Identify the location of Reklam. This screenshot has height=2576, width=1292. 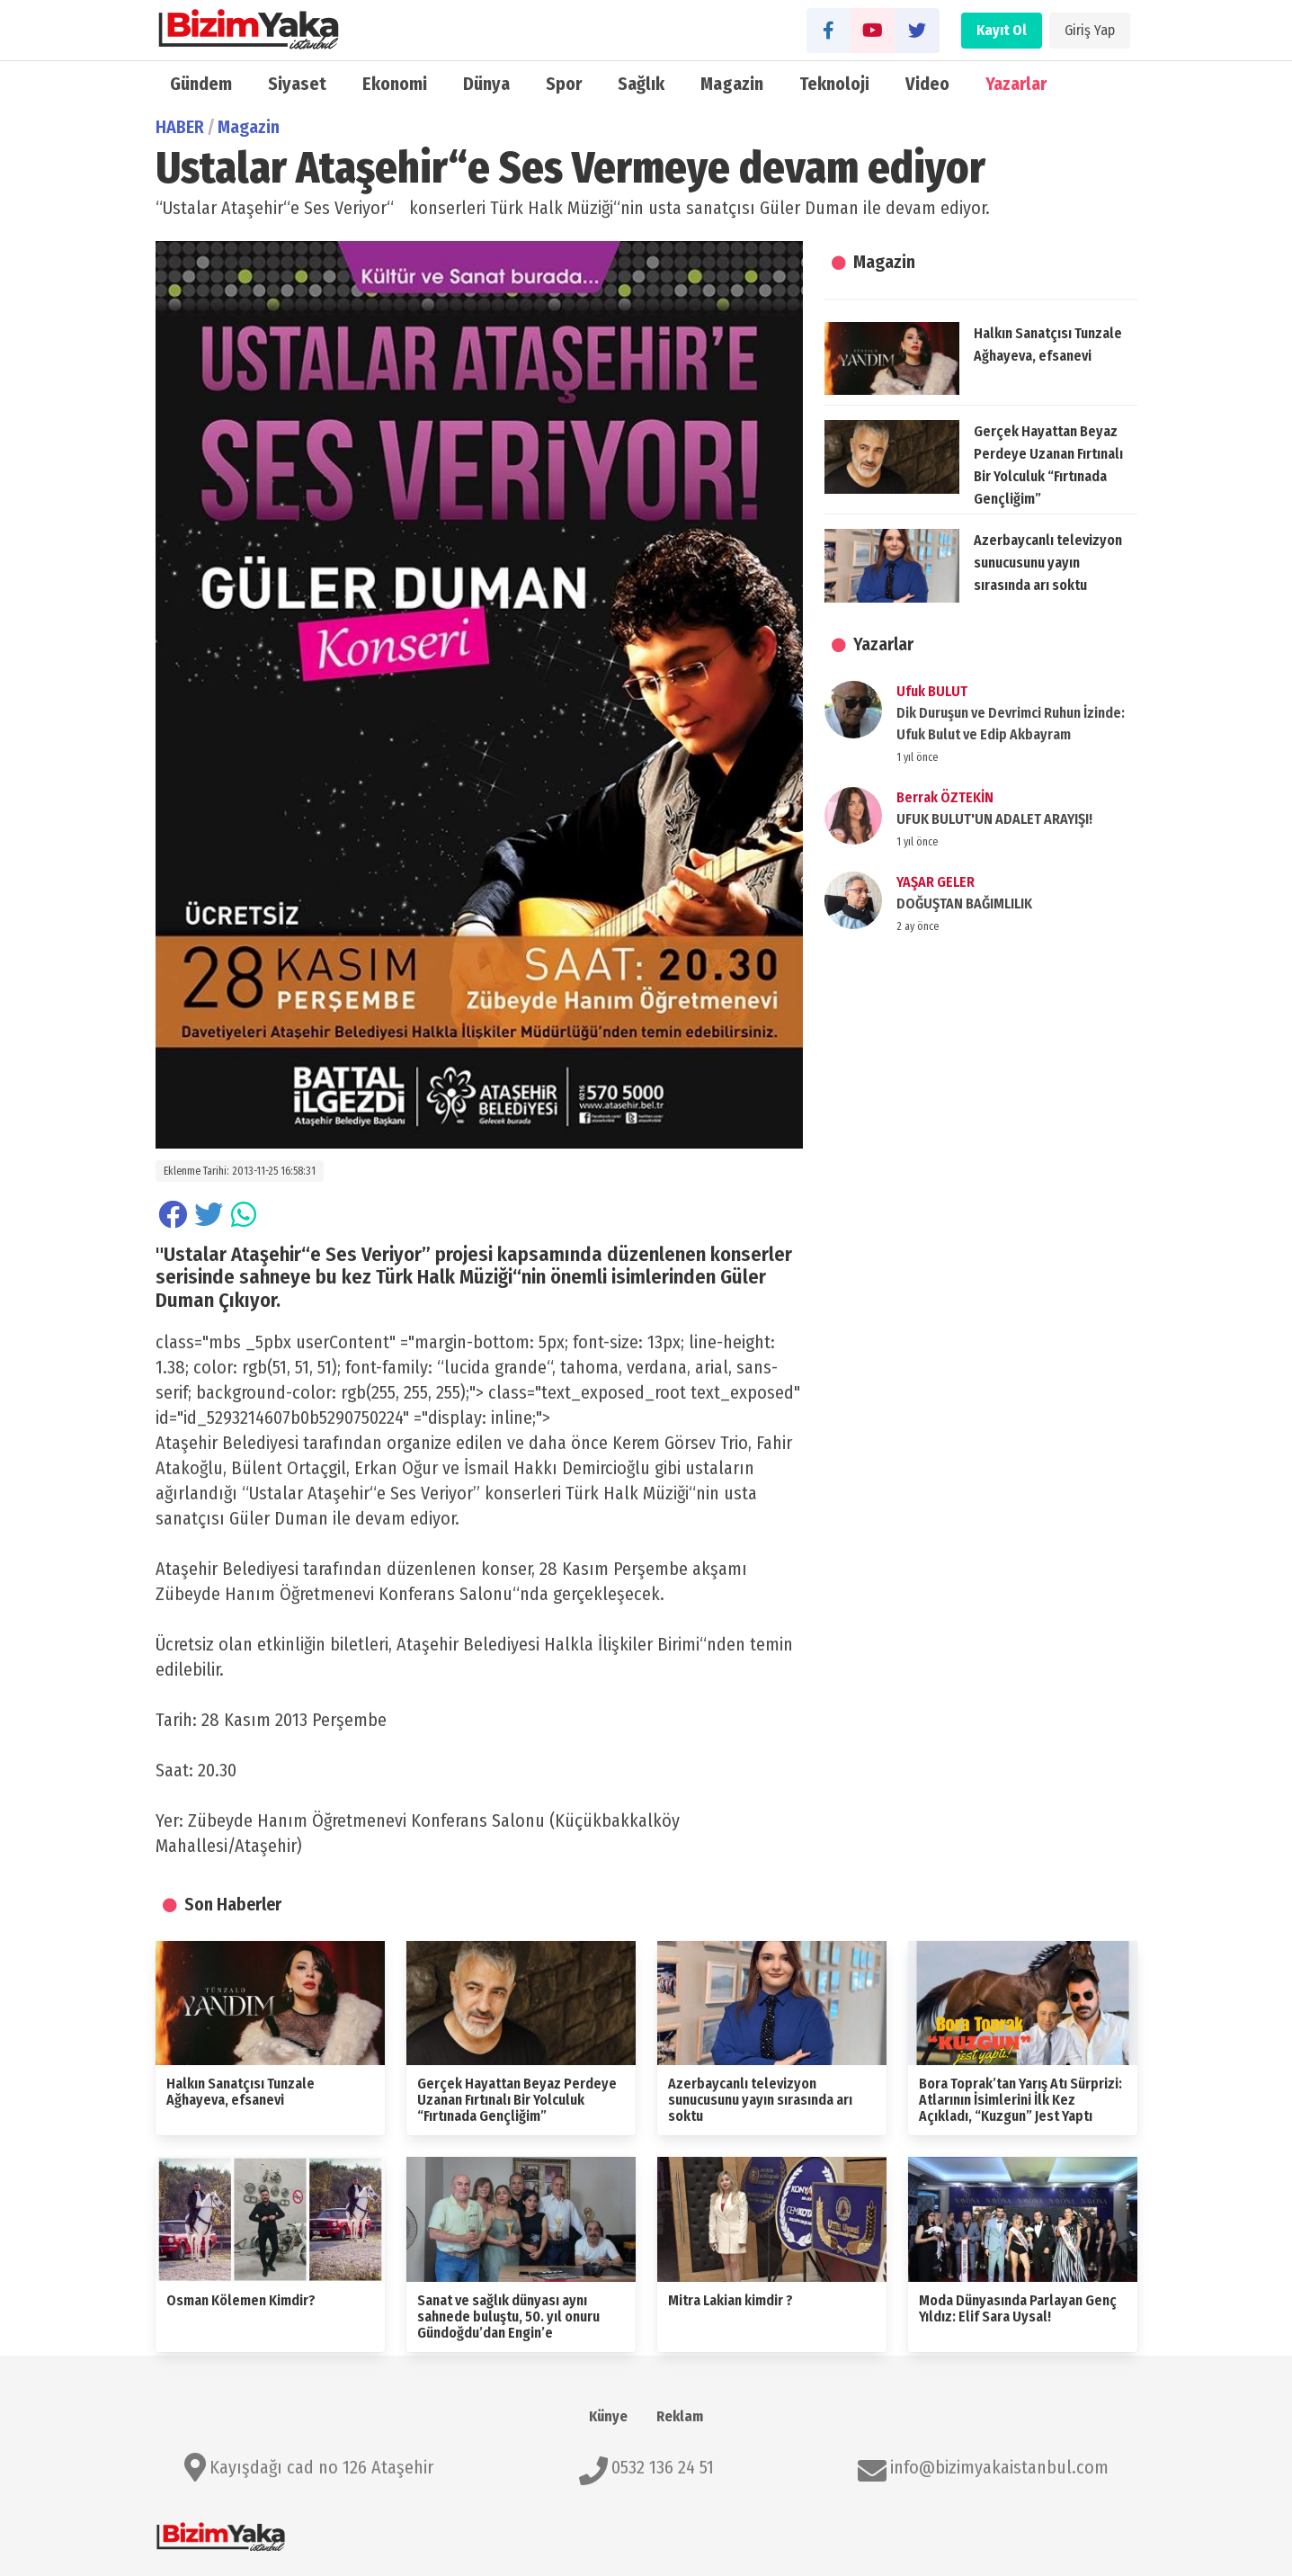
(679, 2416).